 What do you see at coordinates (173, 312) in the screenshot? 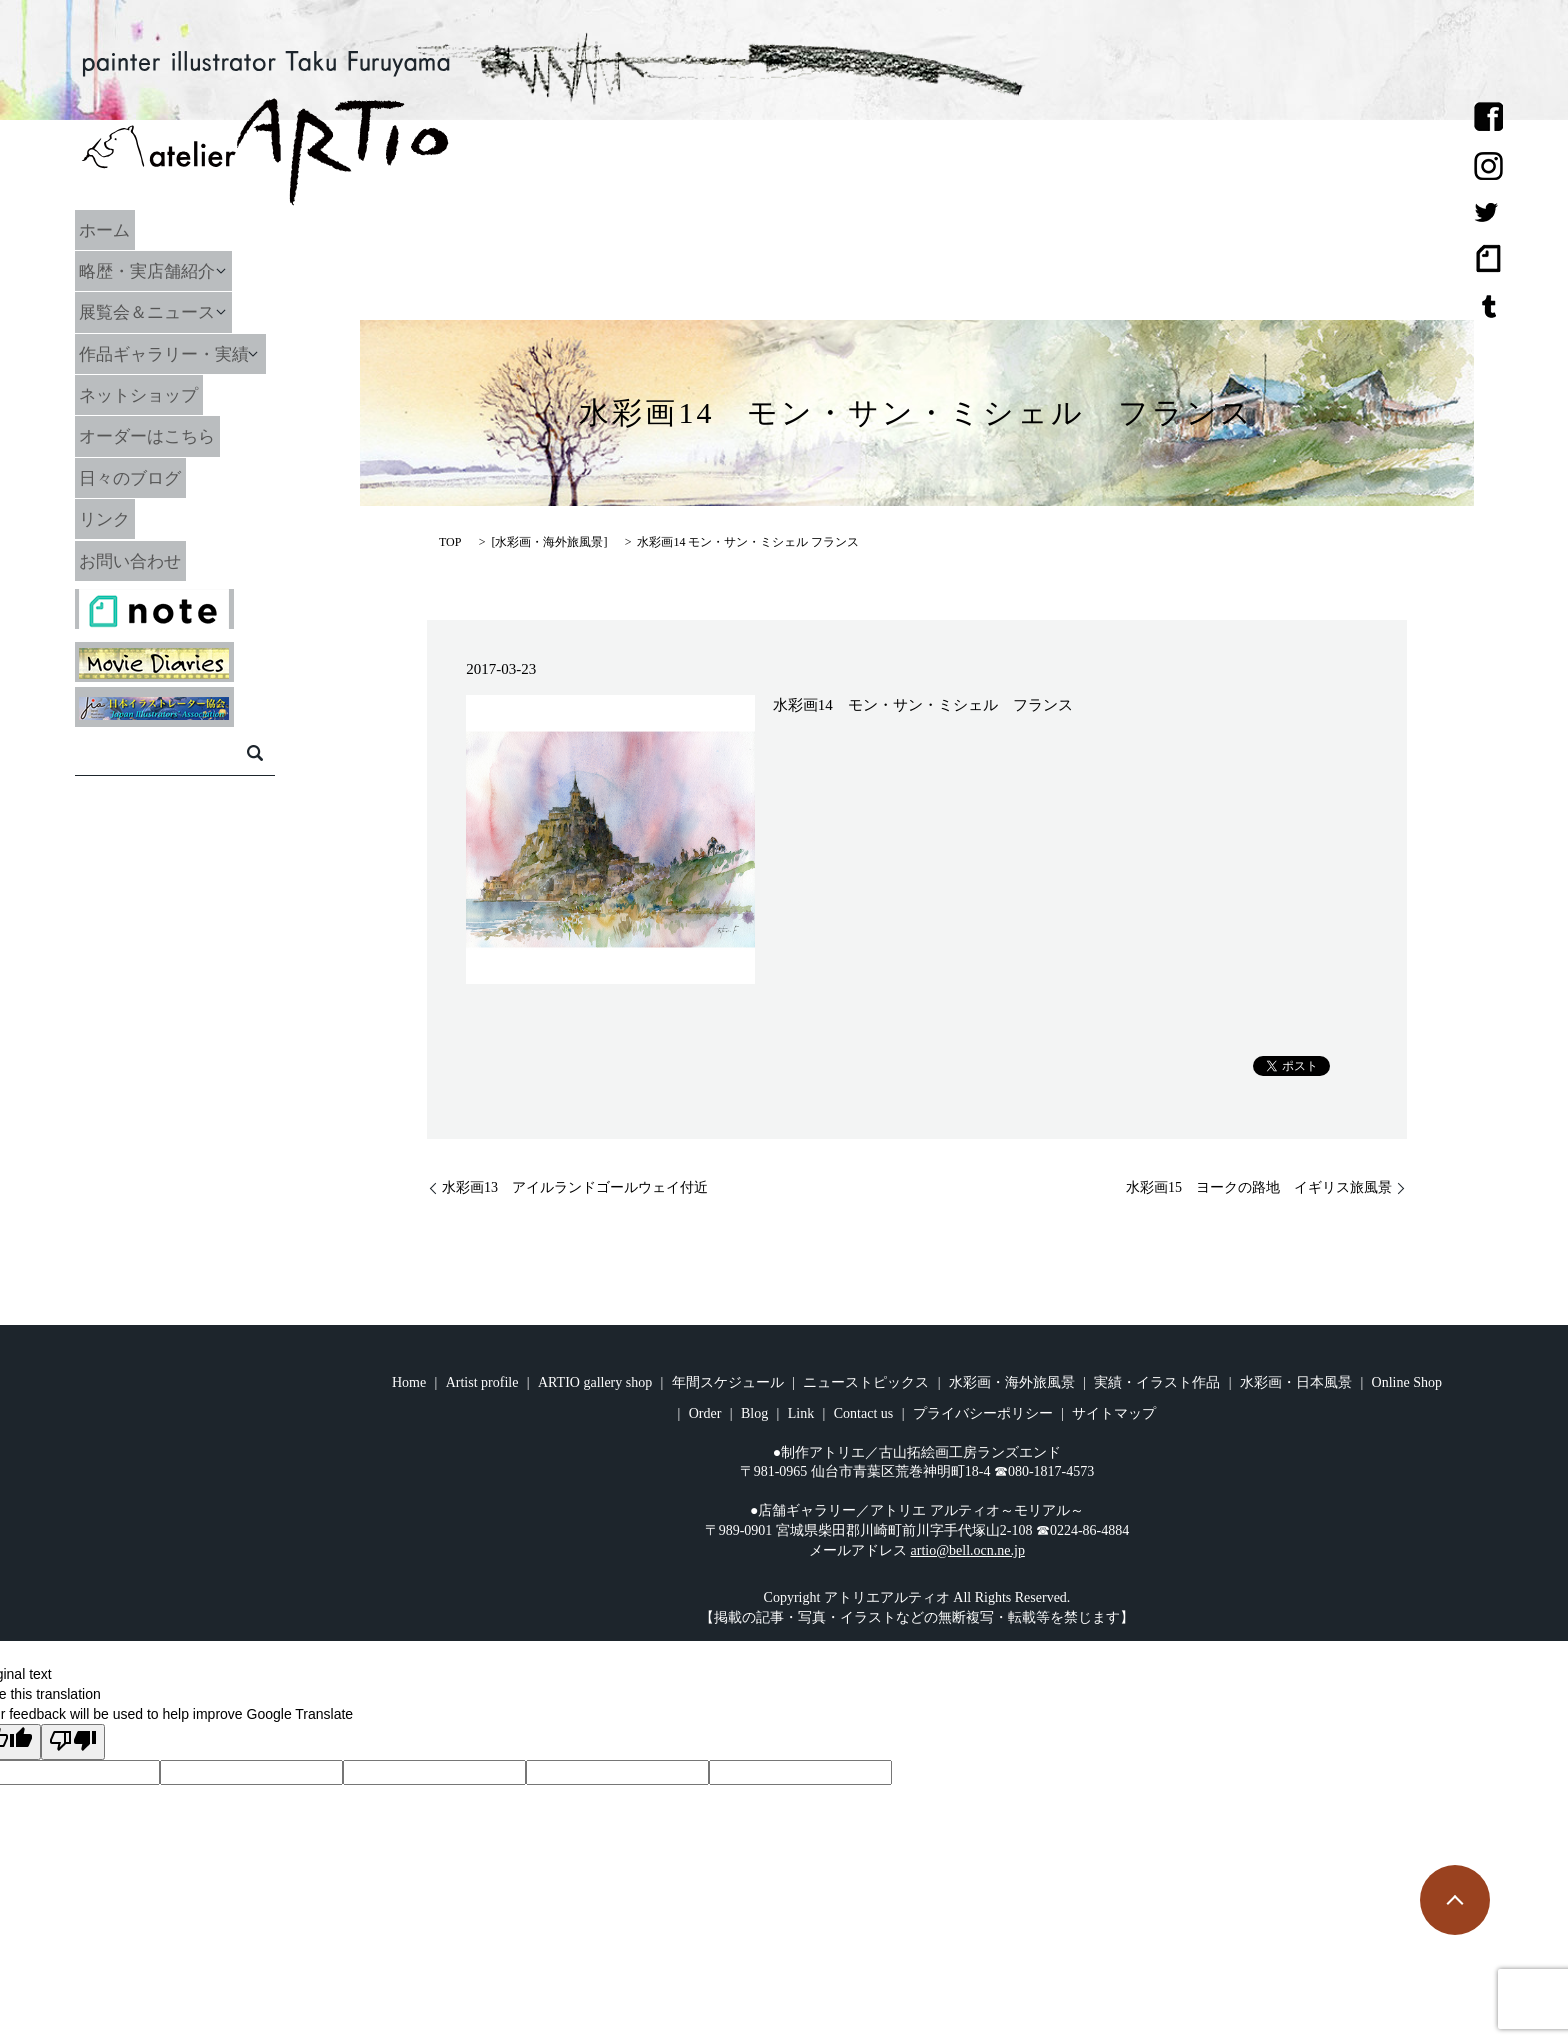
I see `展覧会＆ニュース` at bounding box center [173, 312].